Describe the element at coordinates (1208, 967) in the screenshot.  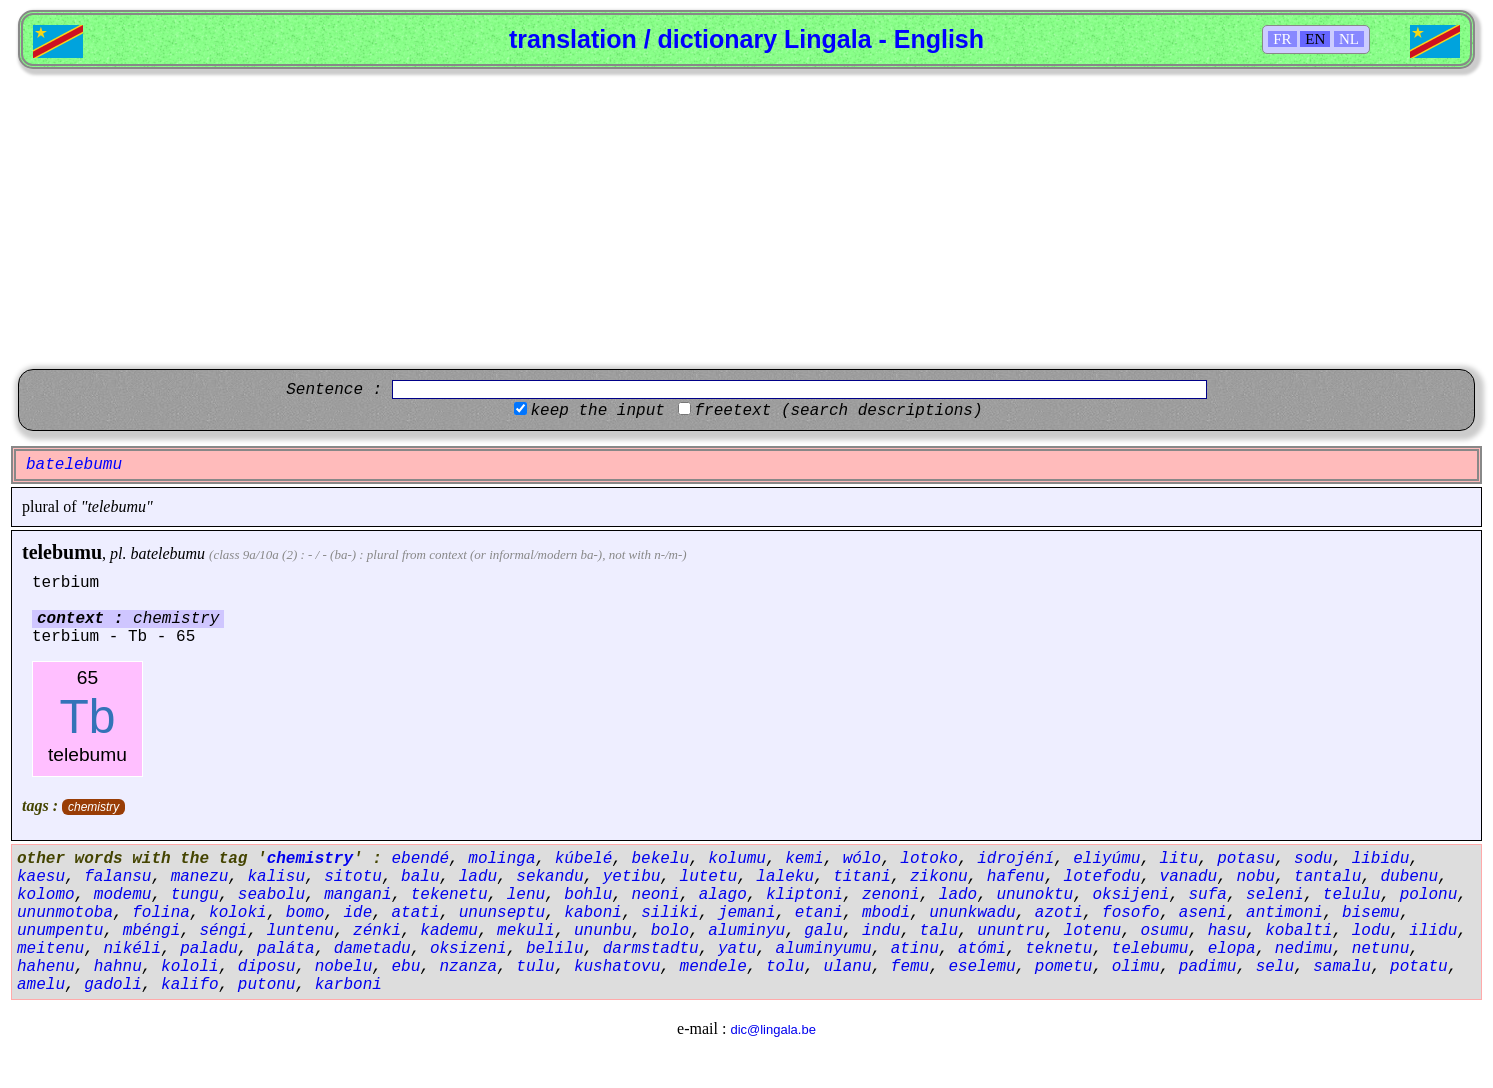
I see `padimu` at that location.